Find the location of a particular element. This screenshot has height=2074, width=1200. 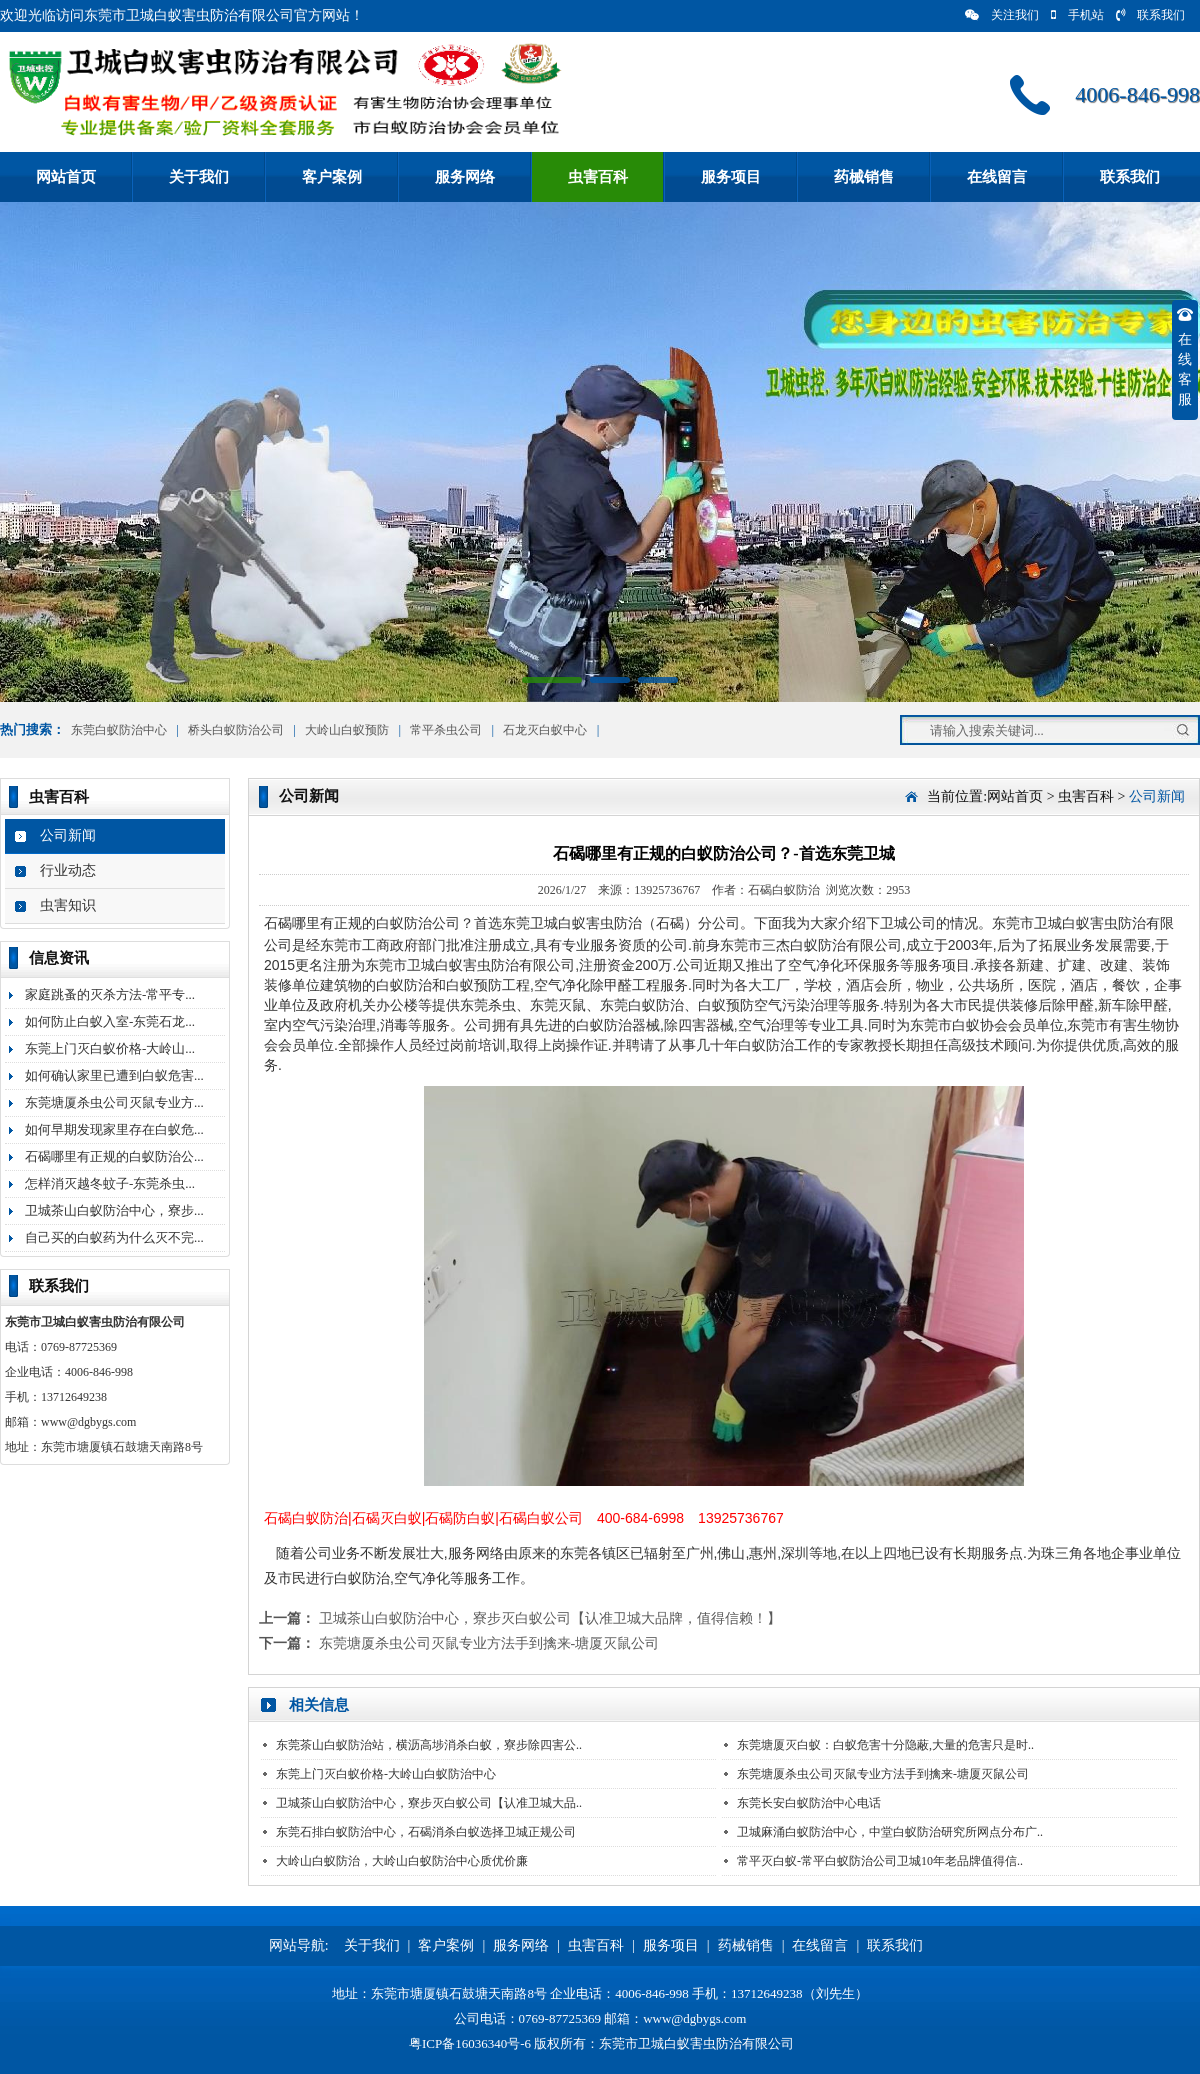

行业动态 is located at coordinates (68, 870).